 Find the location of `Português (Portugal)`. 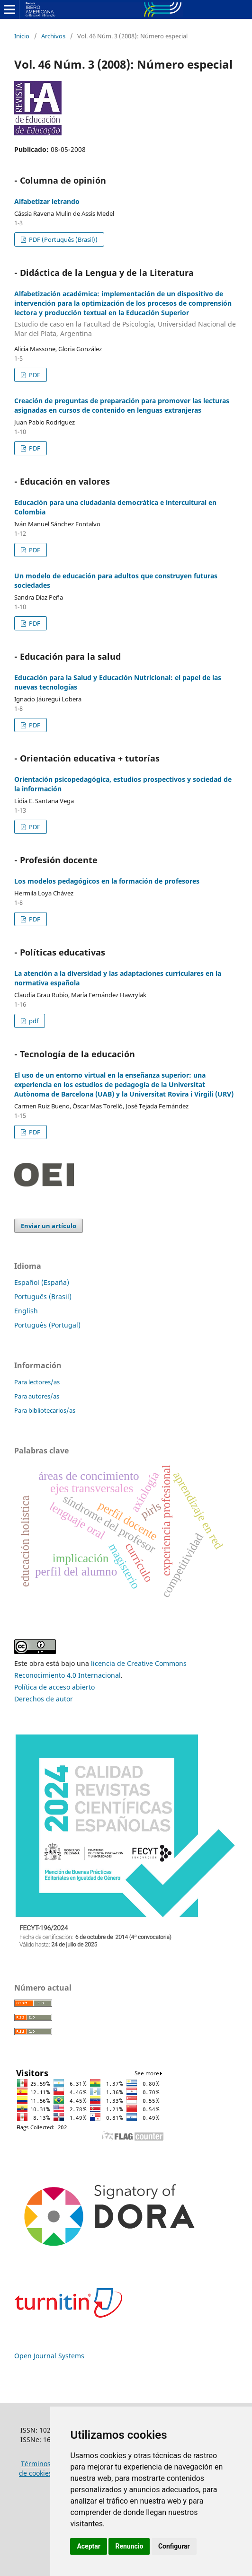

Português (Portugal) is located at coordinates (47, 1324).